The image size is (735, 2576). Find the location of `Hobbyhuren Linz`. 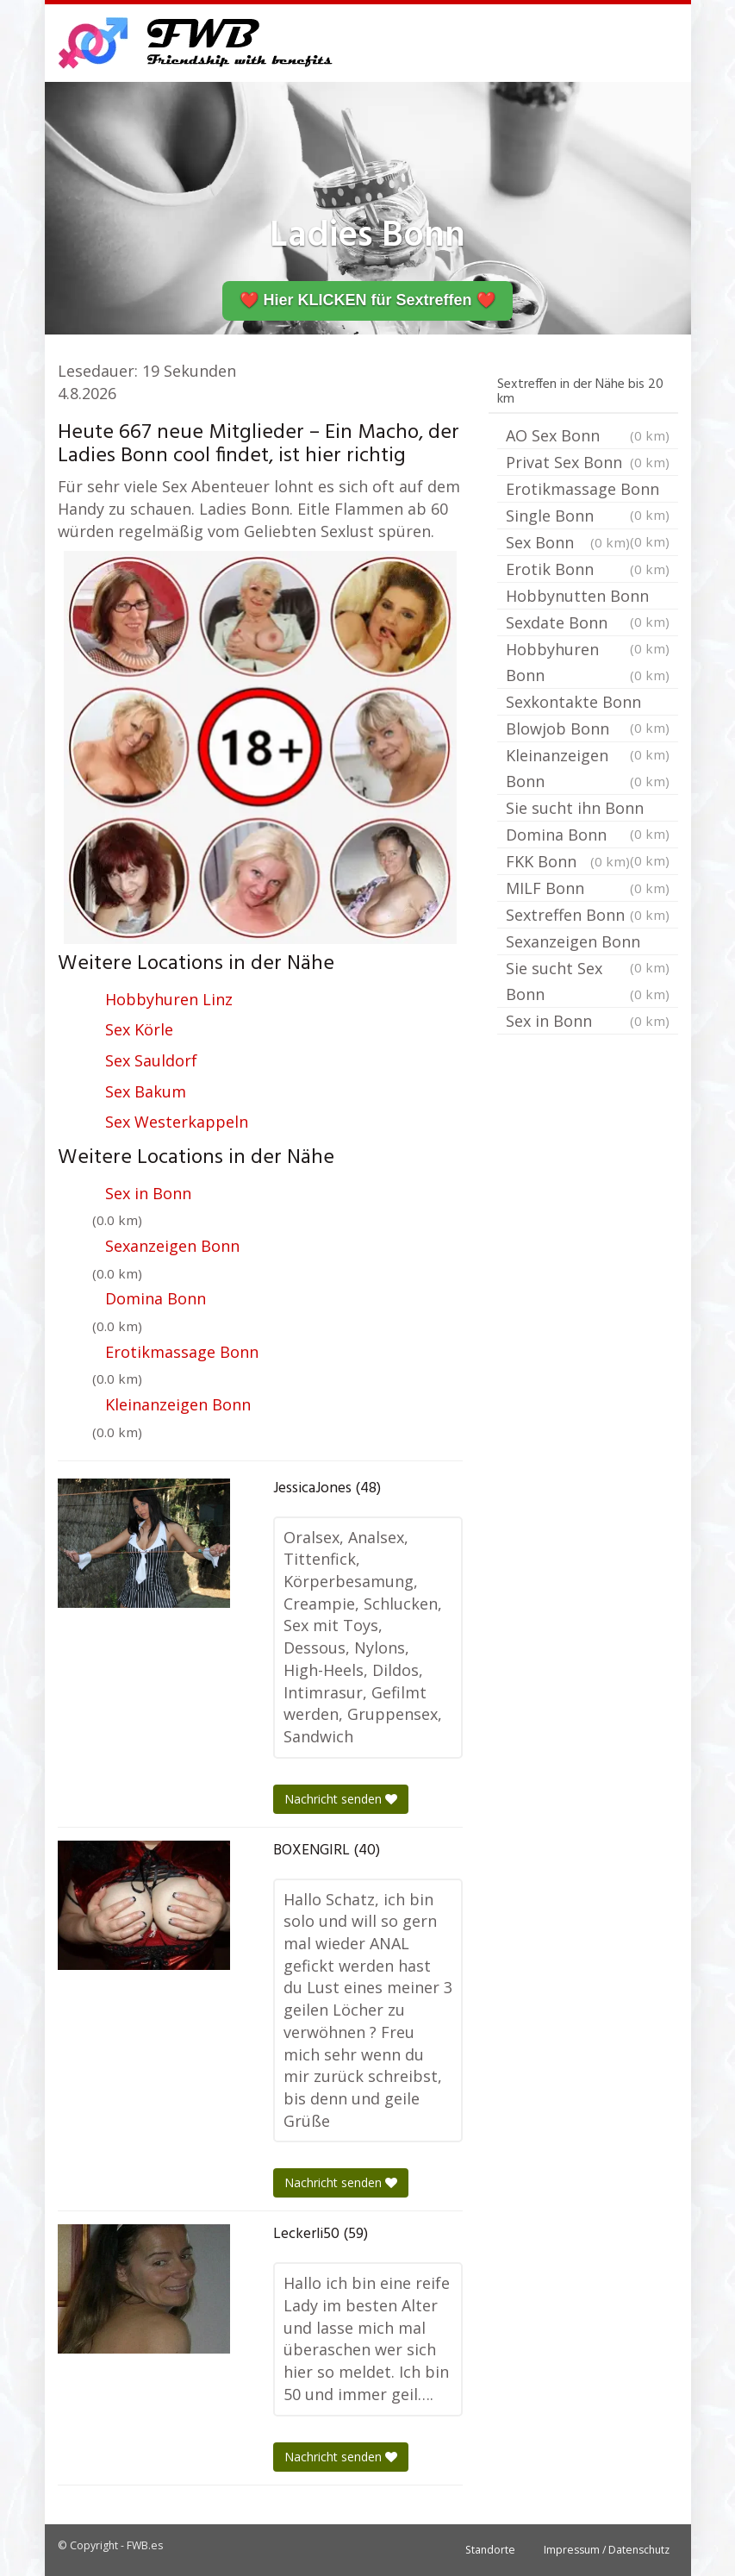

Hobbyhuren Linz is located at coordinates (169, 999).